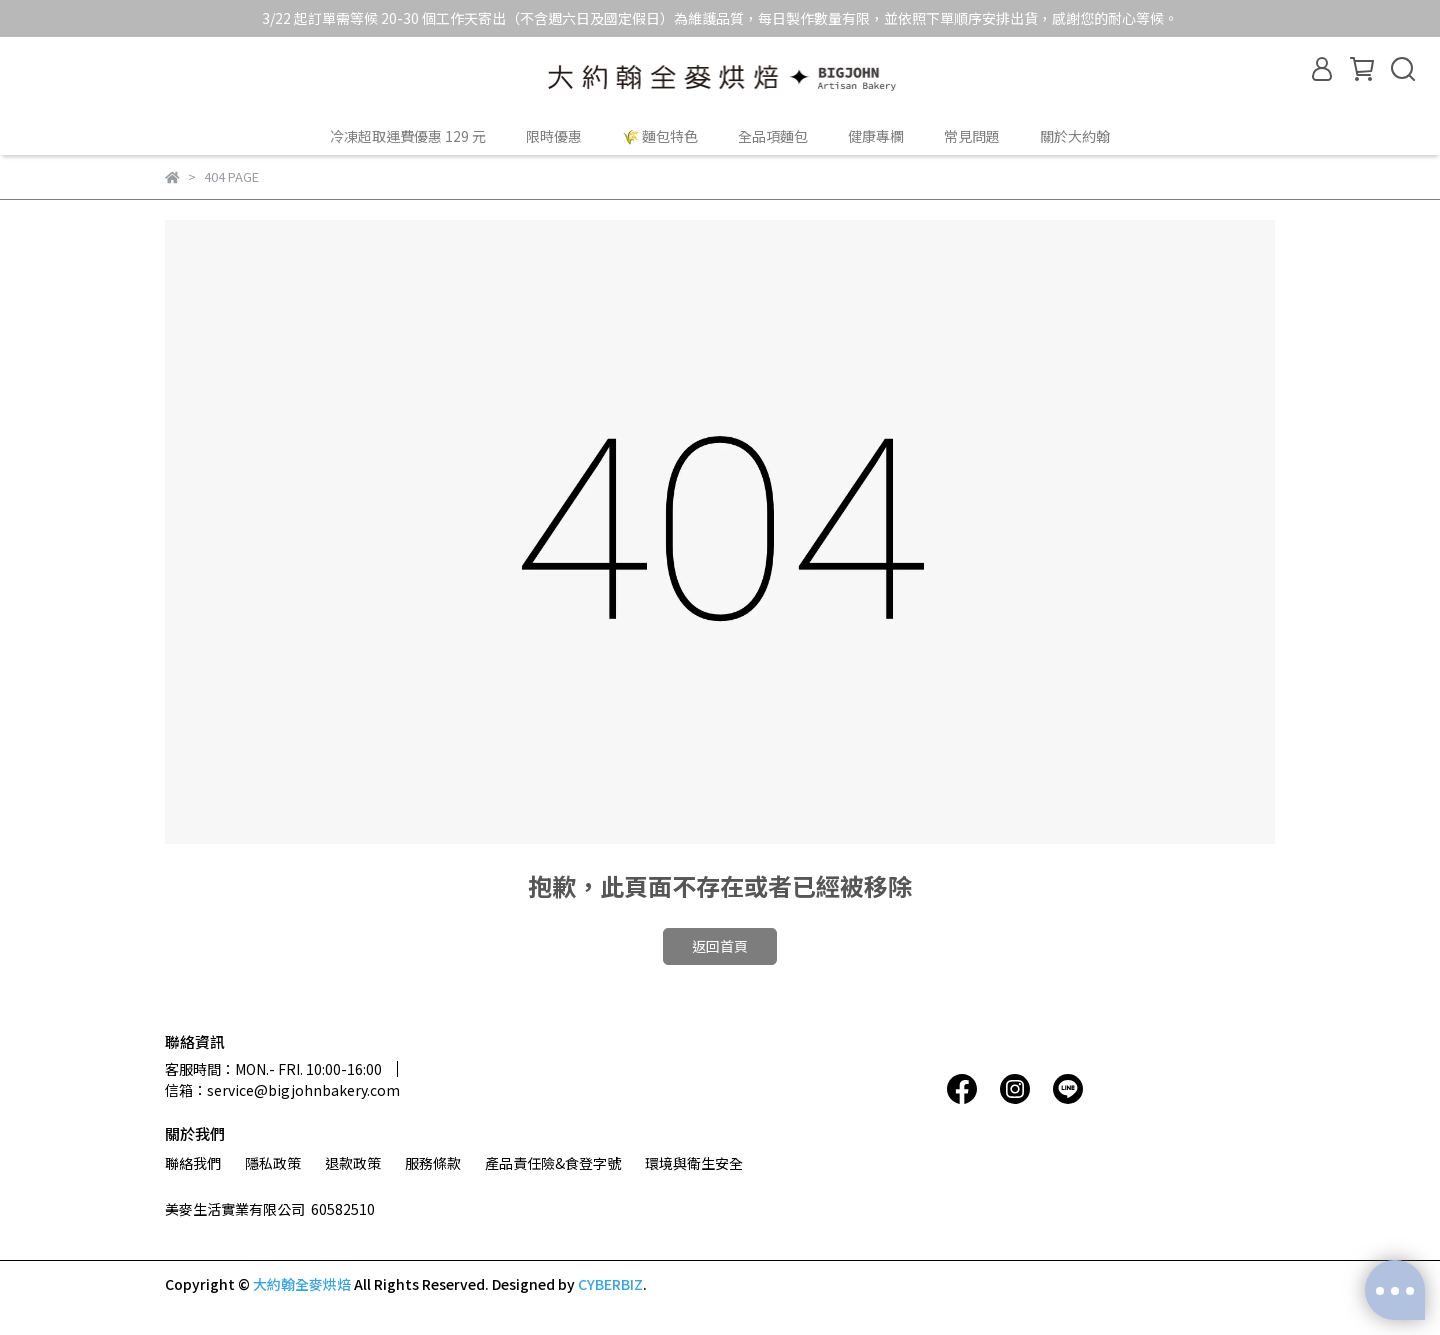 The height and width of the screenshot is (1335, 1440). Describe the element at coordinates (610, 1284) in the screenshot. I see `CYBERBIZ` at that location.